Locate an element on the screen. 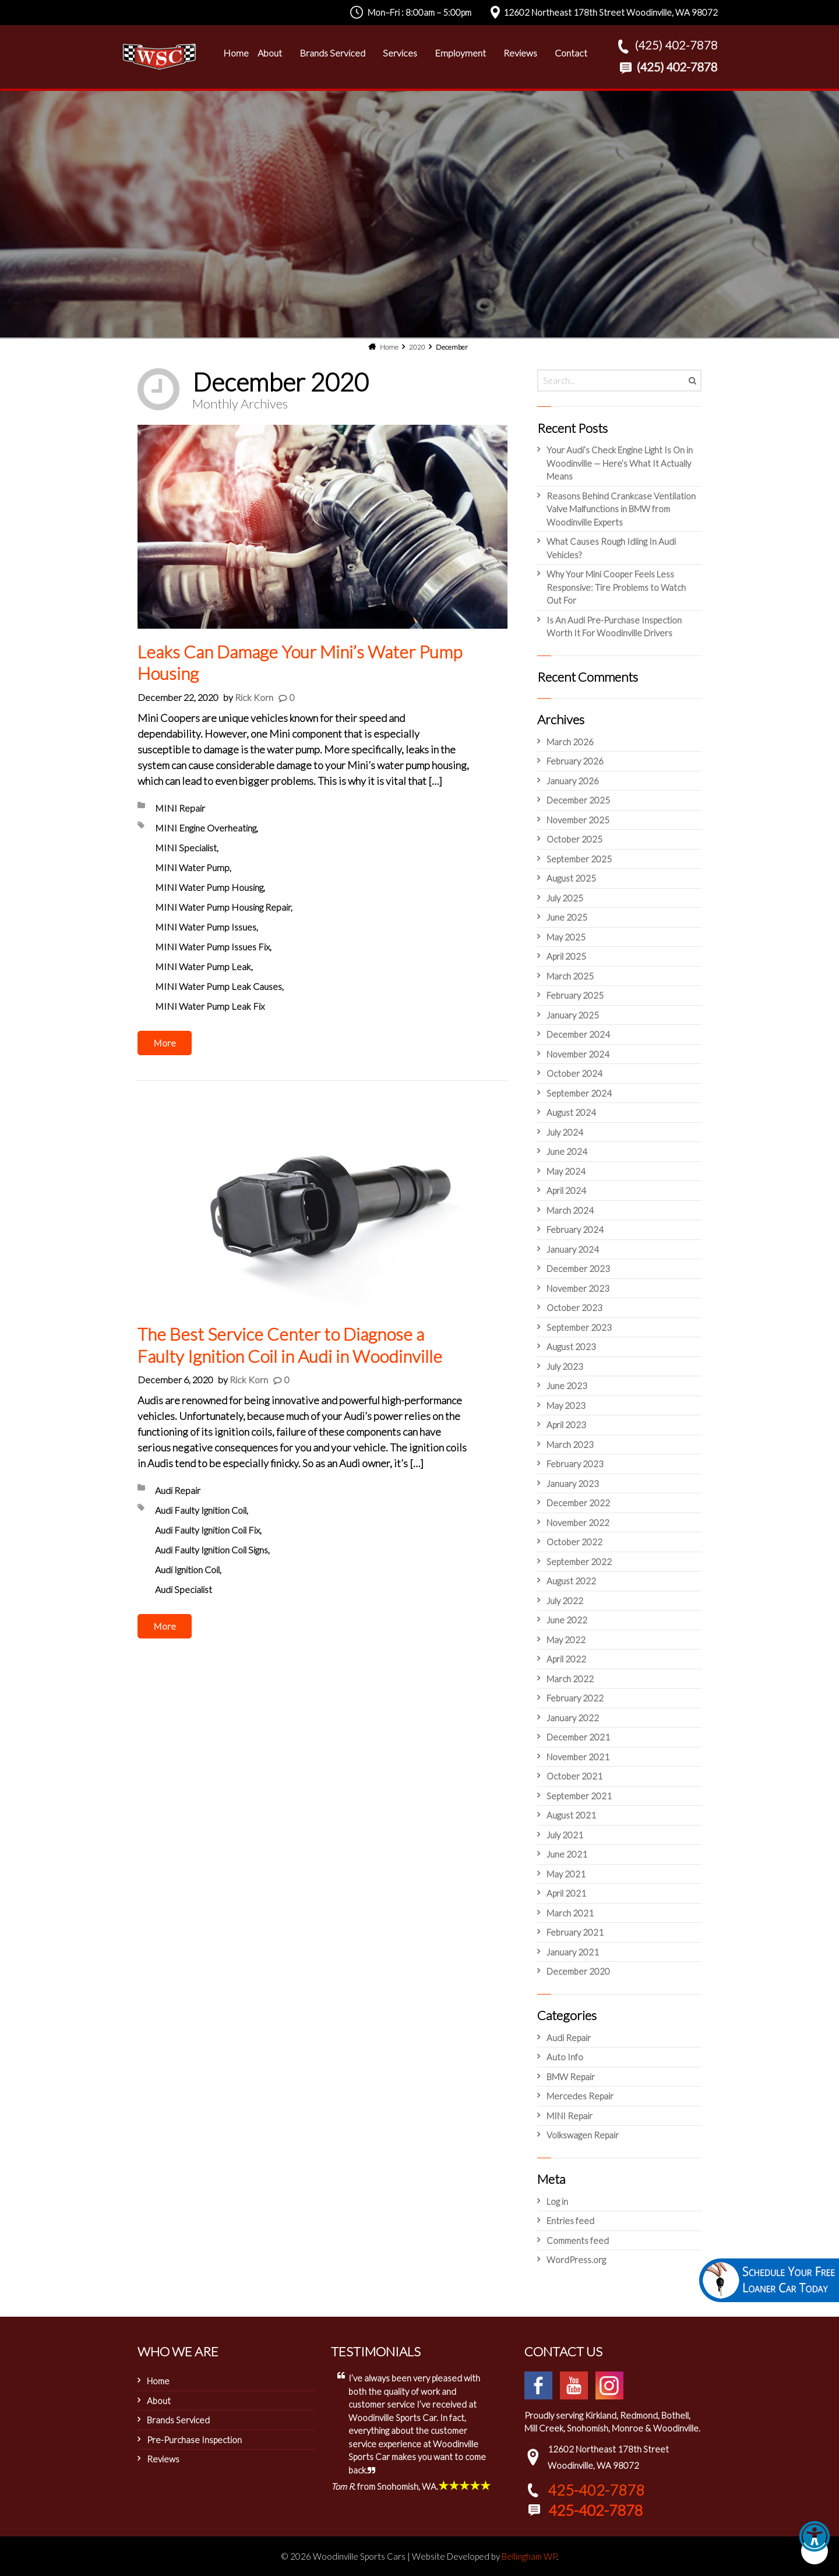 This screenshot has height=2576, width=839. MINI Water Pump Leak Causes is located at coordinates (218, 986).